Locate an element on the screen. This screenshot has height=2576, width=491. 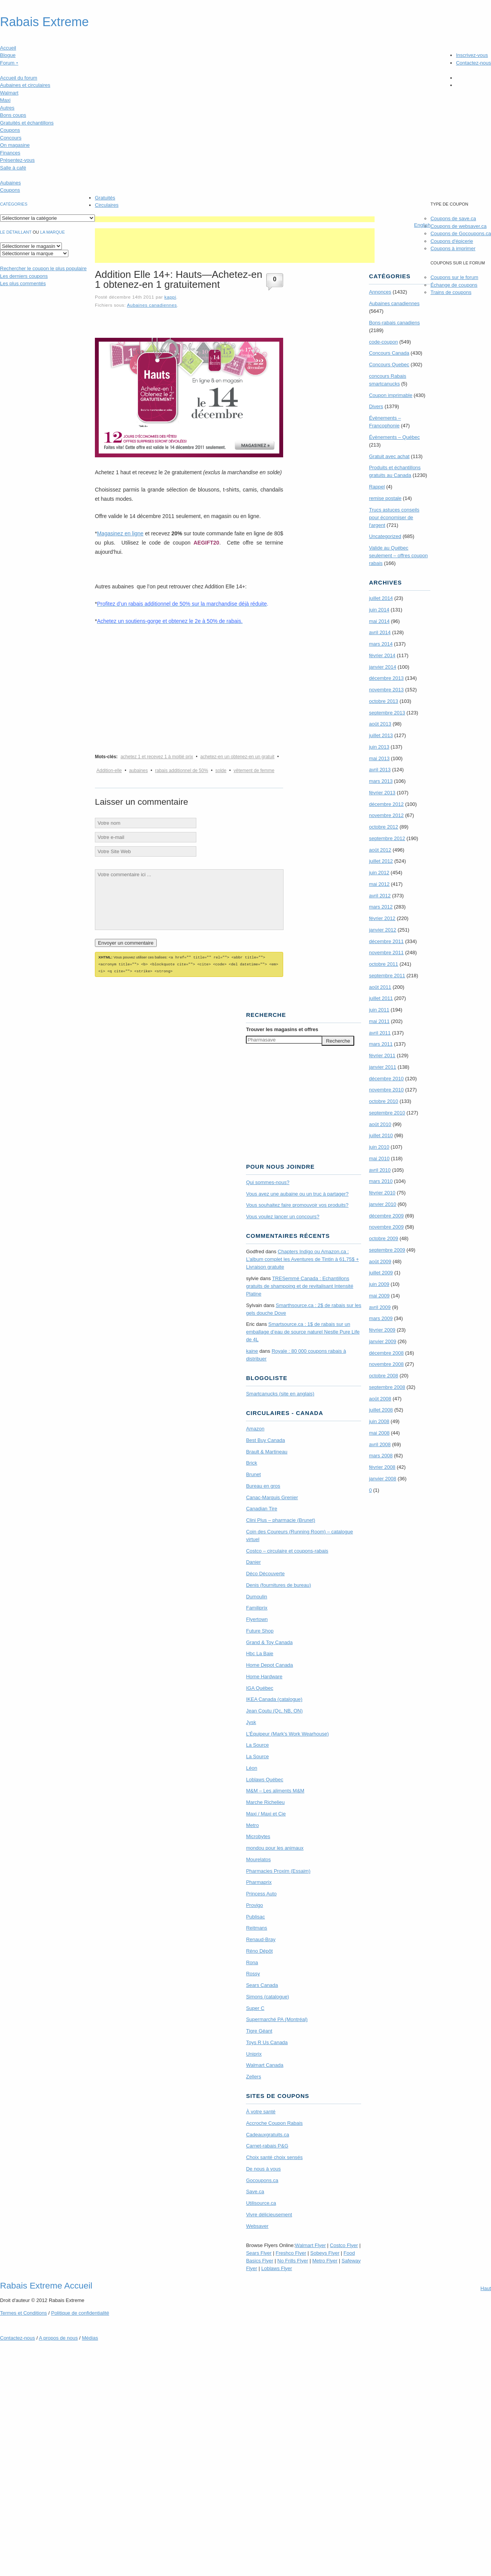
Renaud-Bray is located at coordinates (260, 1938).